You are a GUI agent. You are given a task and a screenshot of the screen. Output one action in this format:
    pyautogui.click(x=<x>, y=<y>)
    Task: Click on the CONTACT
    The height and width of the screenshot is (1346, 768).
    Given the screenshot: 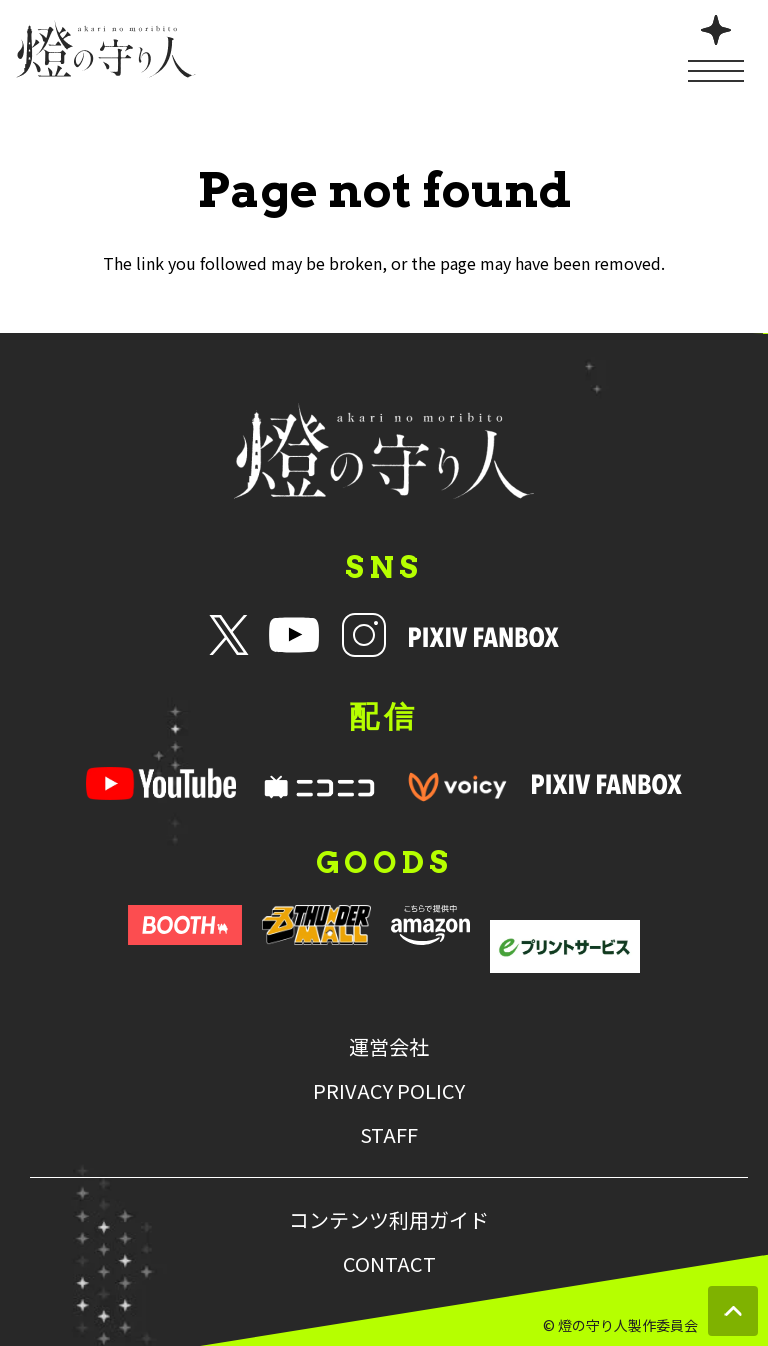 What is the action you would take?
    pyautogui.click(x=389, y=1264)
    